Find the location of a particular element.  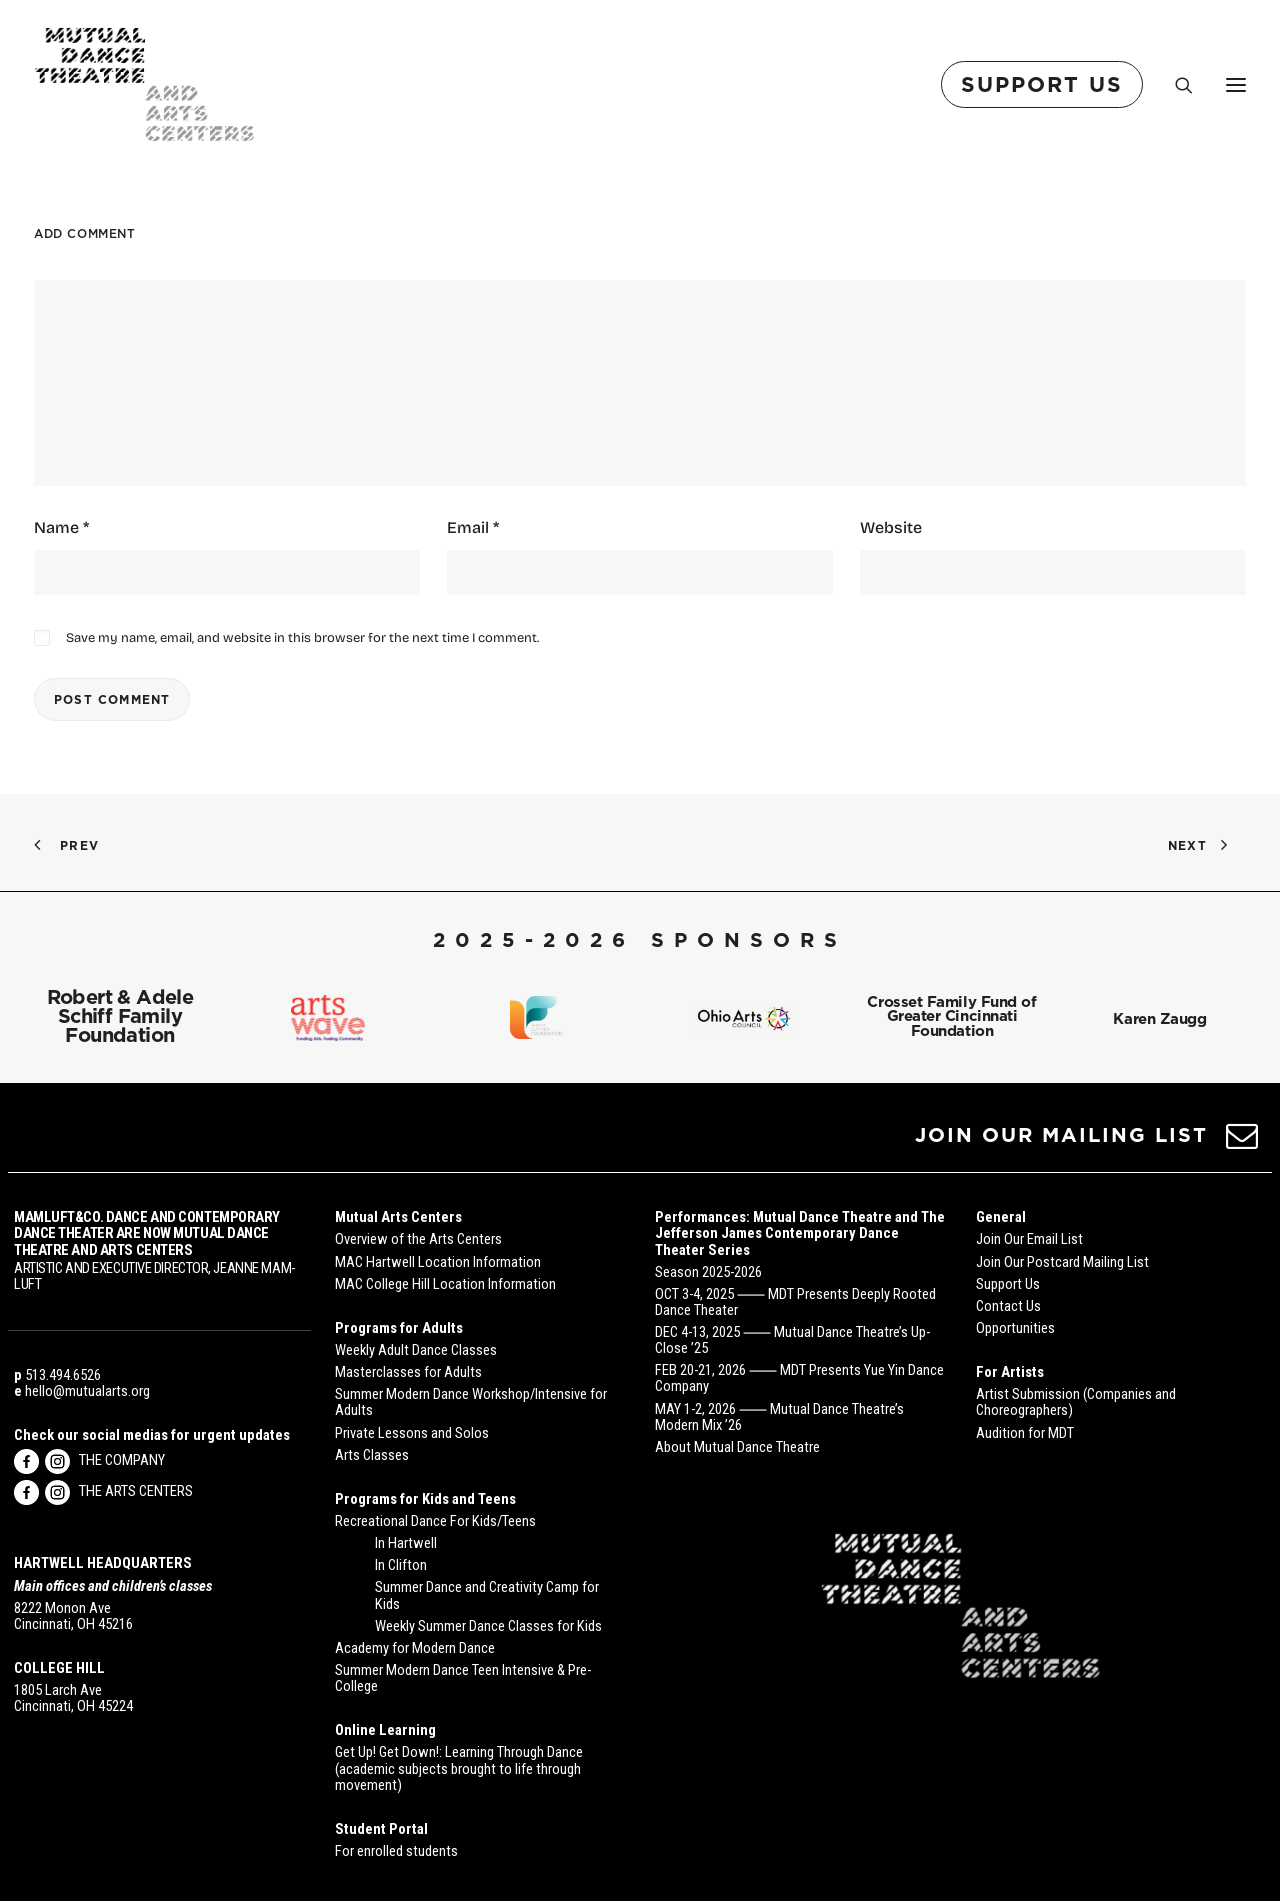

Website is located at coordinates (891, 527).